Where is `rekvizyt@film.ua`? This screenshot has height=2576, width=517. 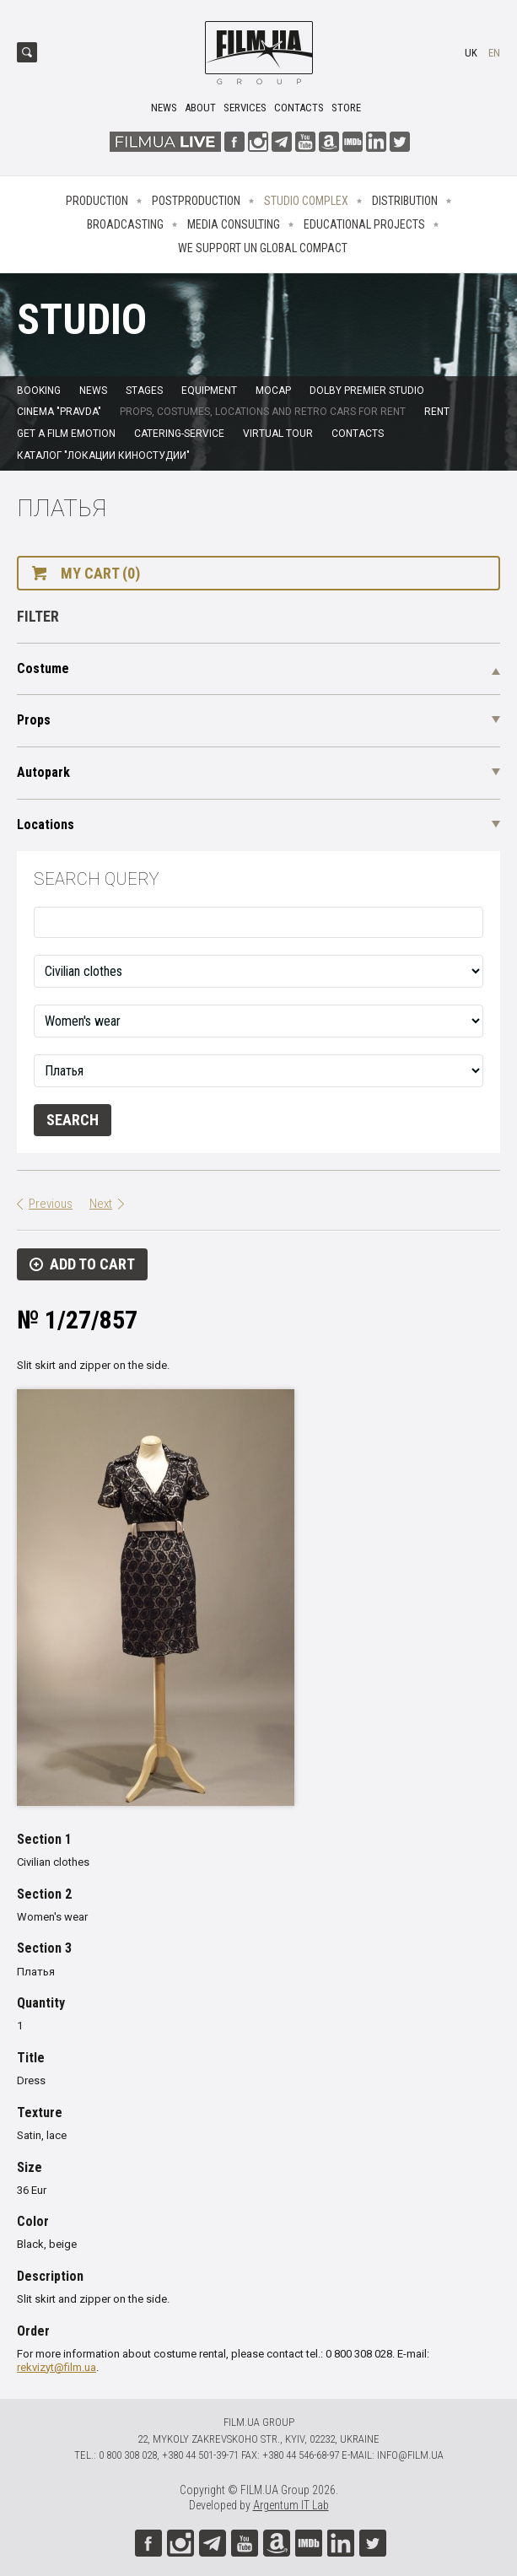
rekvizyt@film.ua is located at coordinates (56, 2367).